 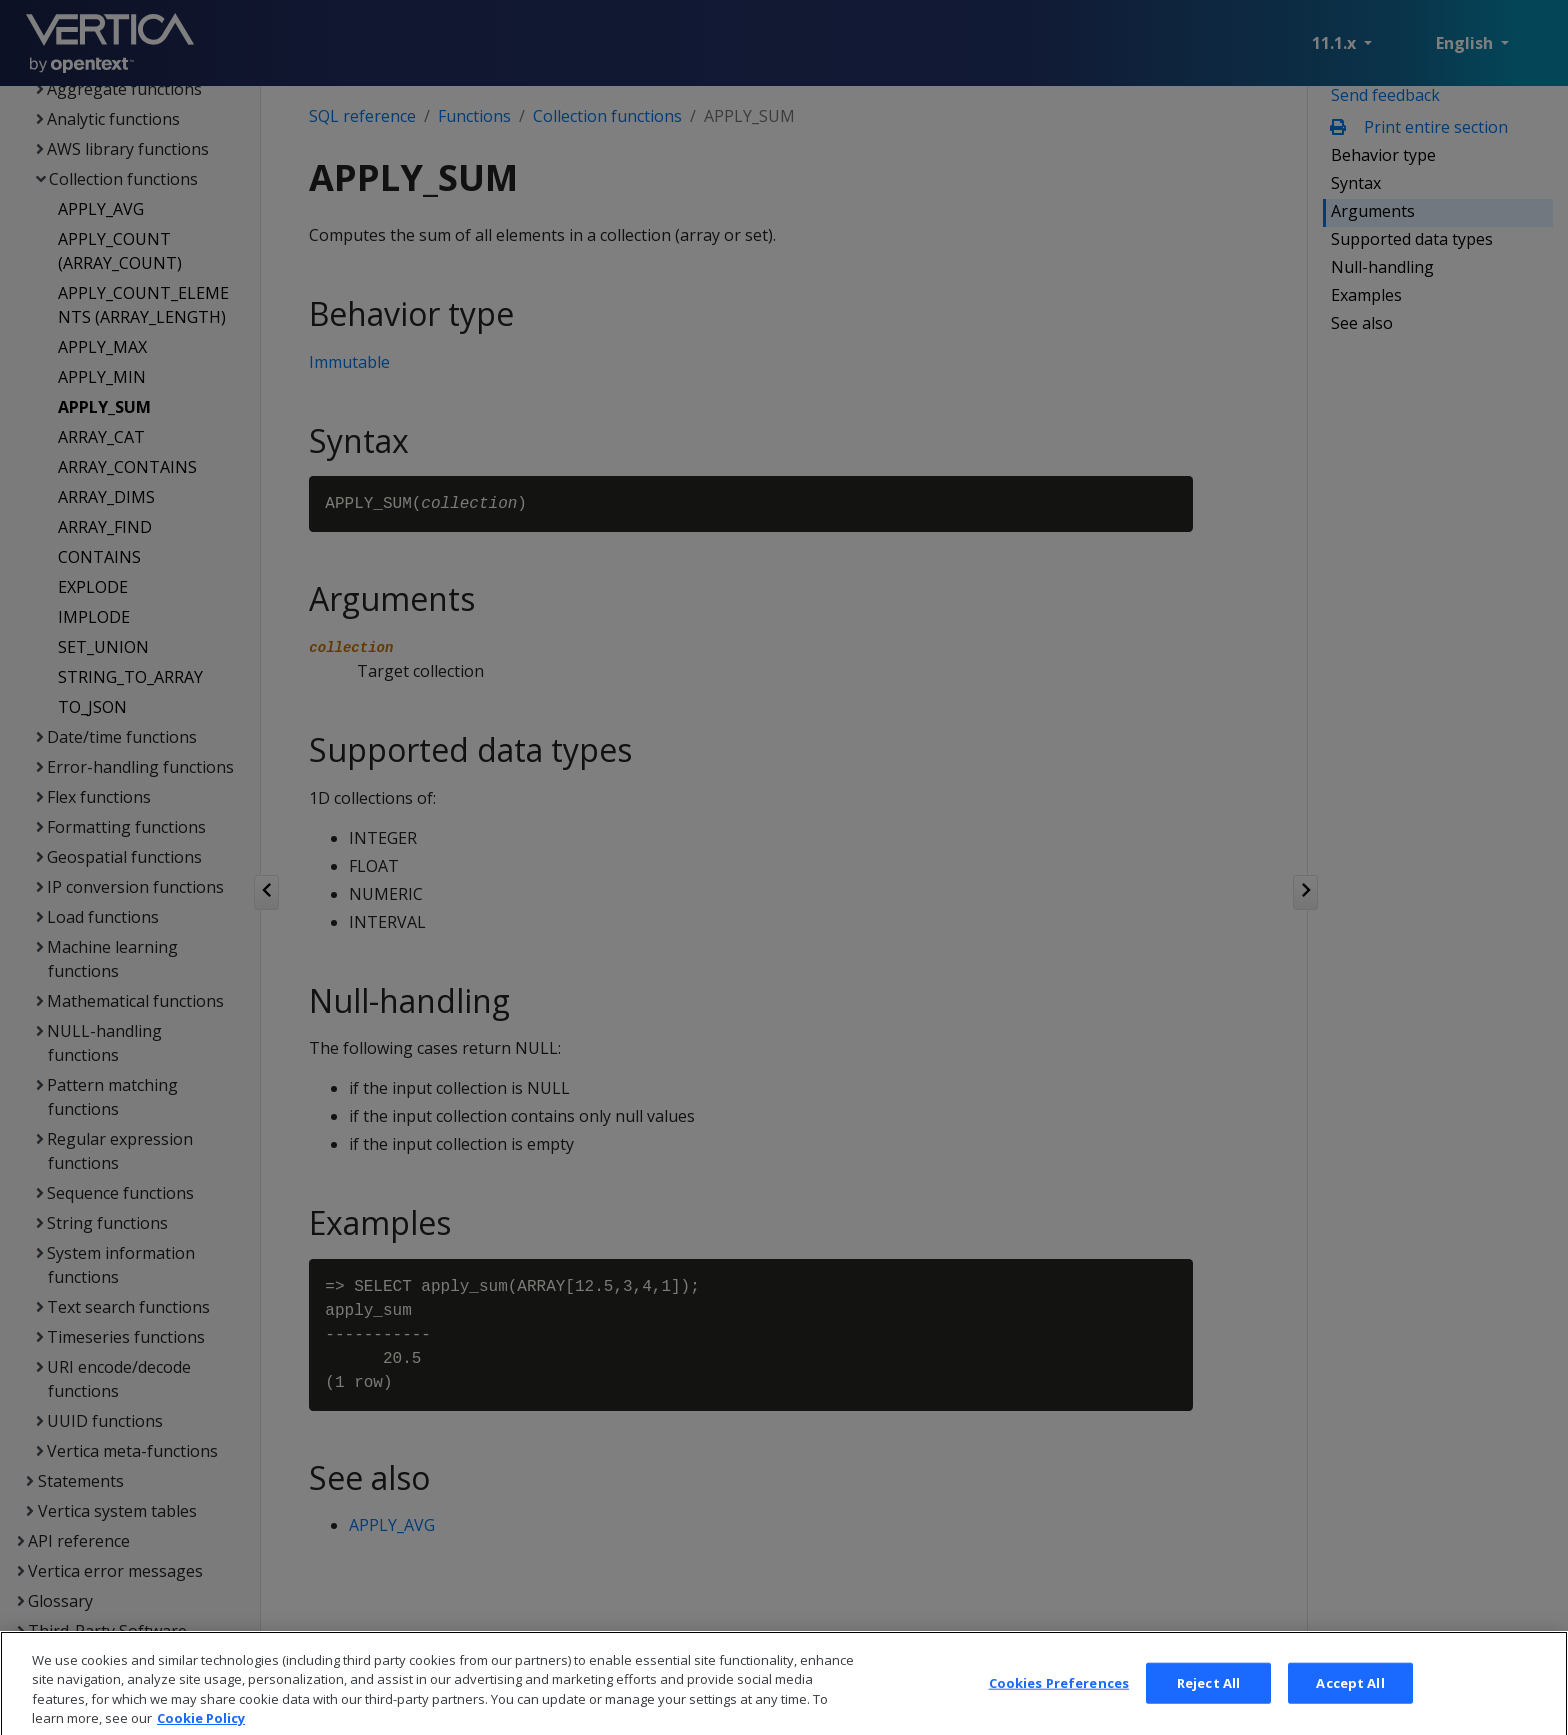 I want to click on Reject All, so click(x=1208, y=1710).